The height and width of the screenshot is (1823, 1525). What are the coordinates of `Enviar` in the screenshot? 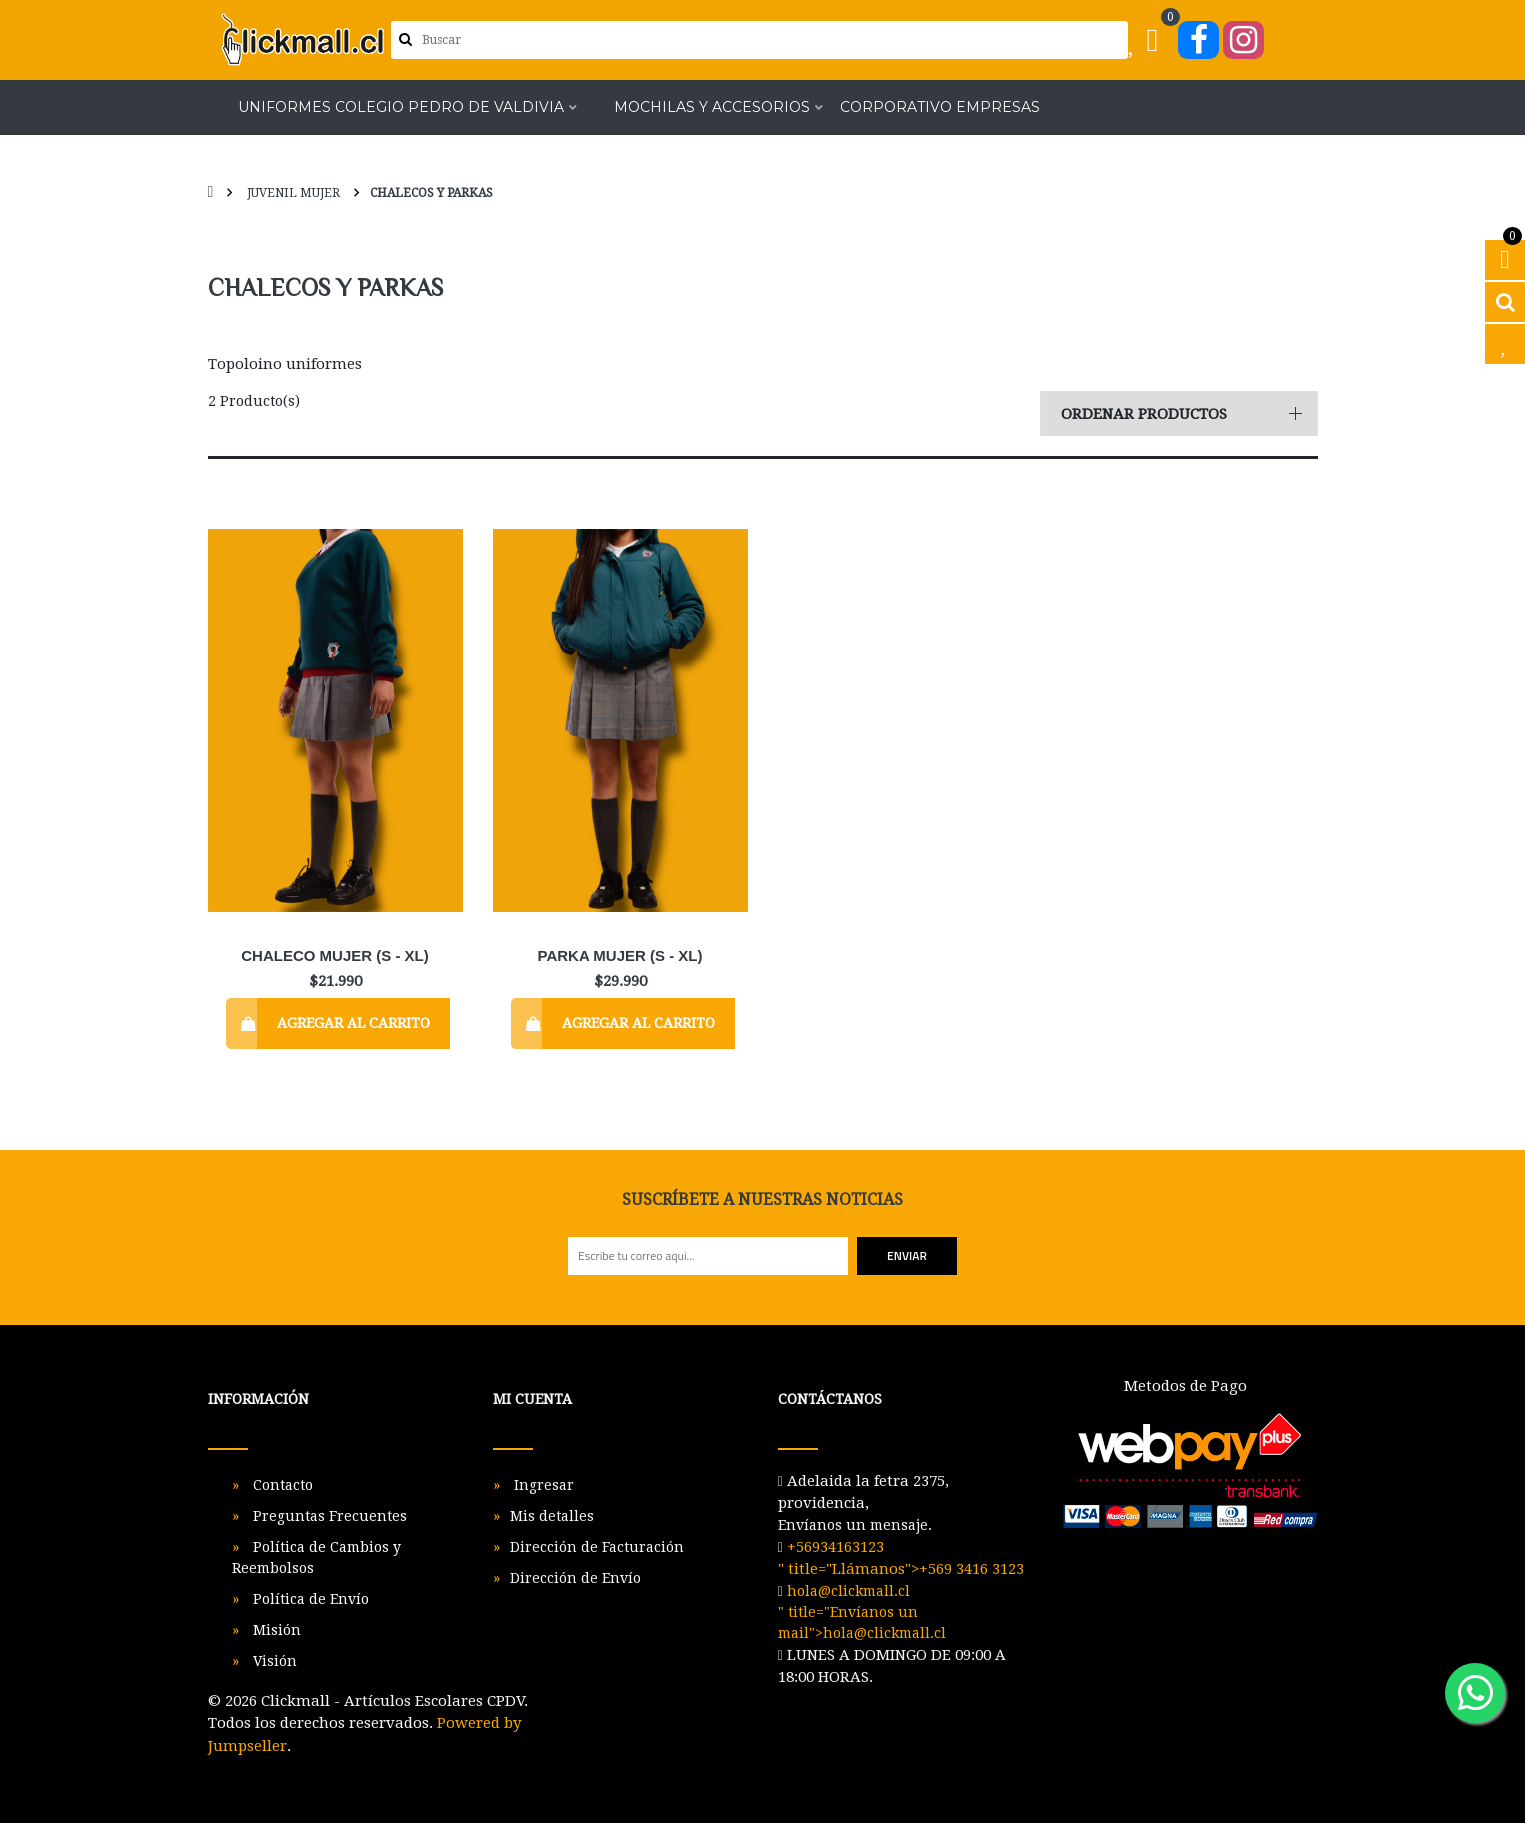 It's located at (907, 1255).